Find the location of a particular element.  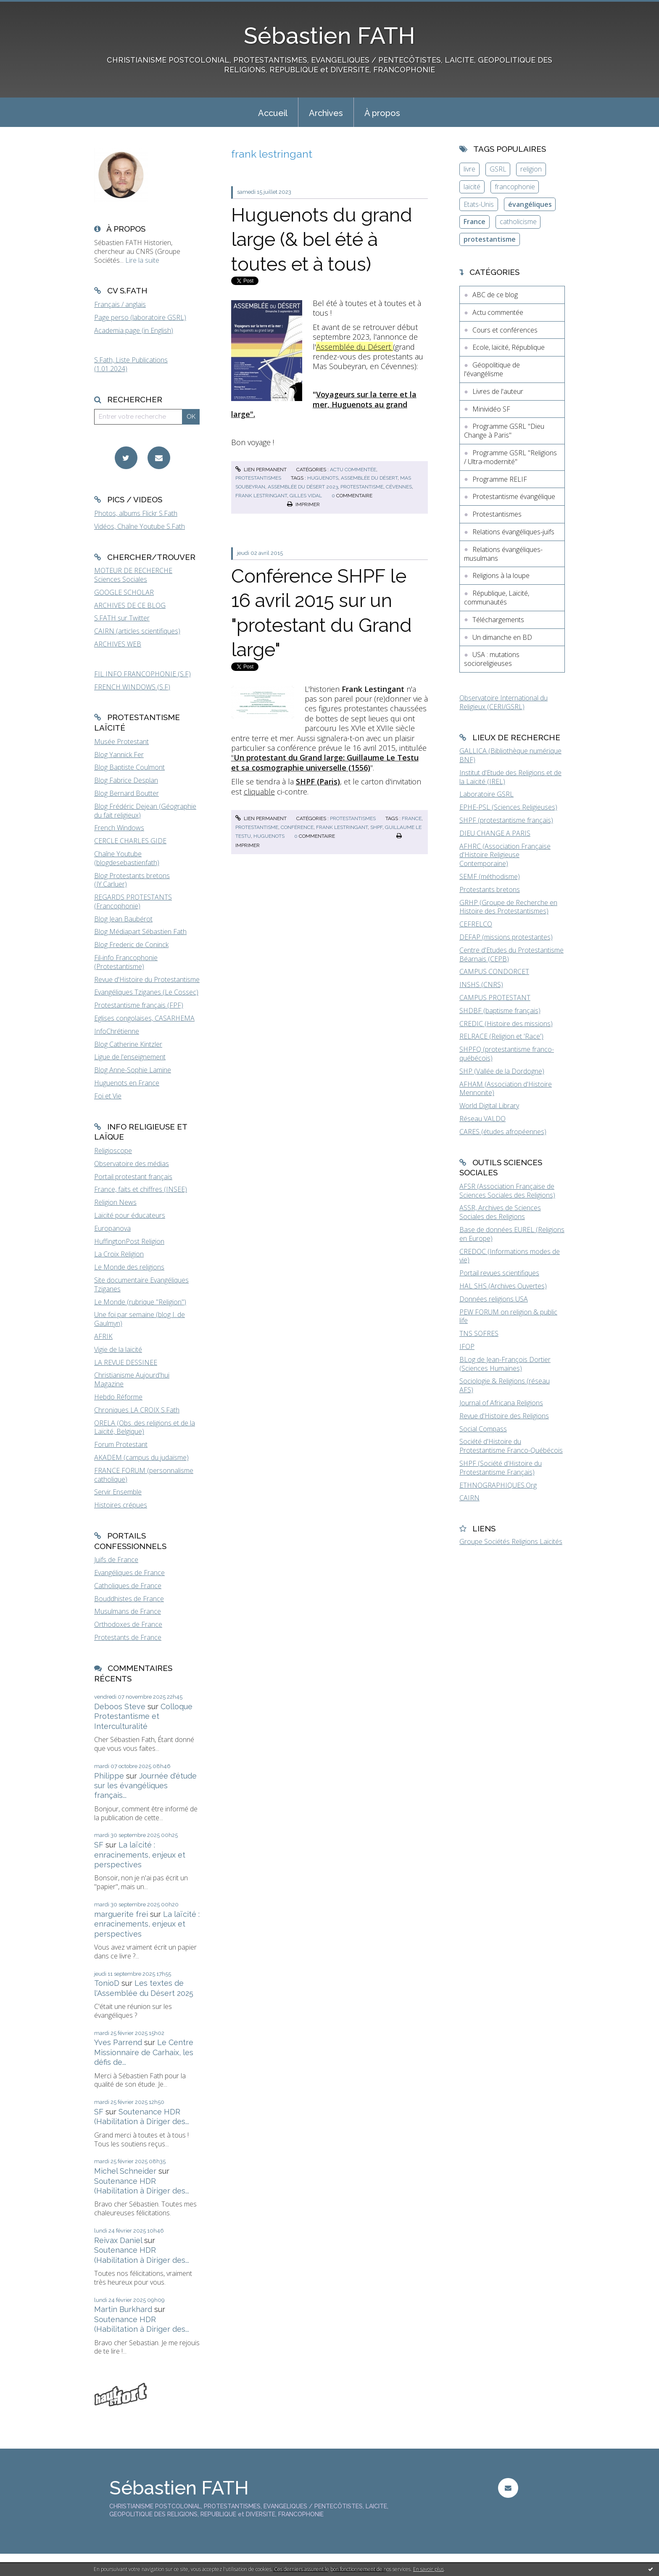

En savoir plus is located at coordinates (428, 2569).